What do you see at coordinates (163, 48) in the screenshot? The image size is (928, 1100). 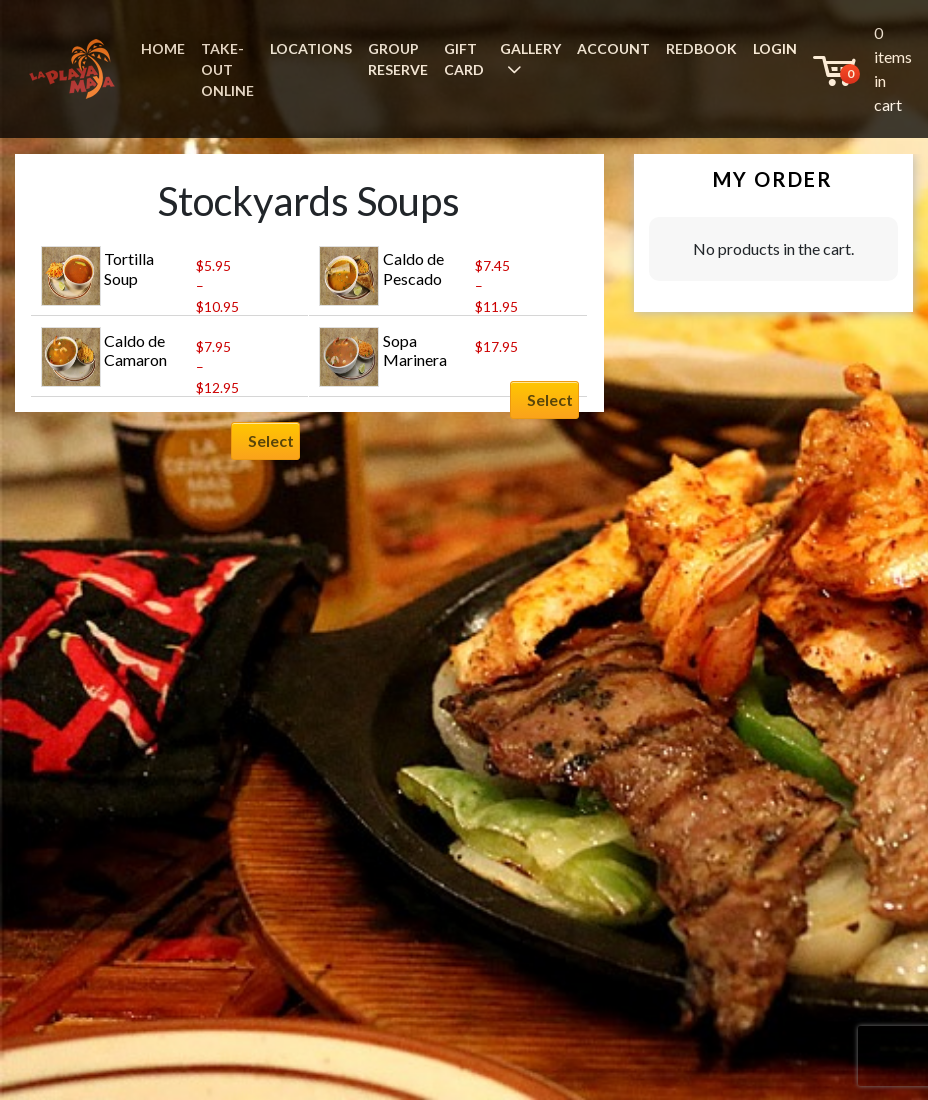 I see `HOME` at bounding box center [163, 48].